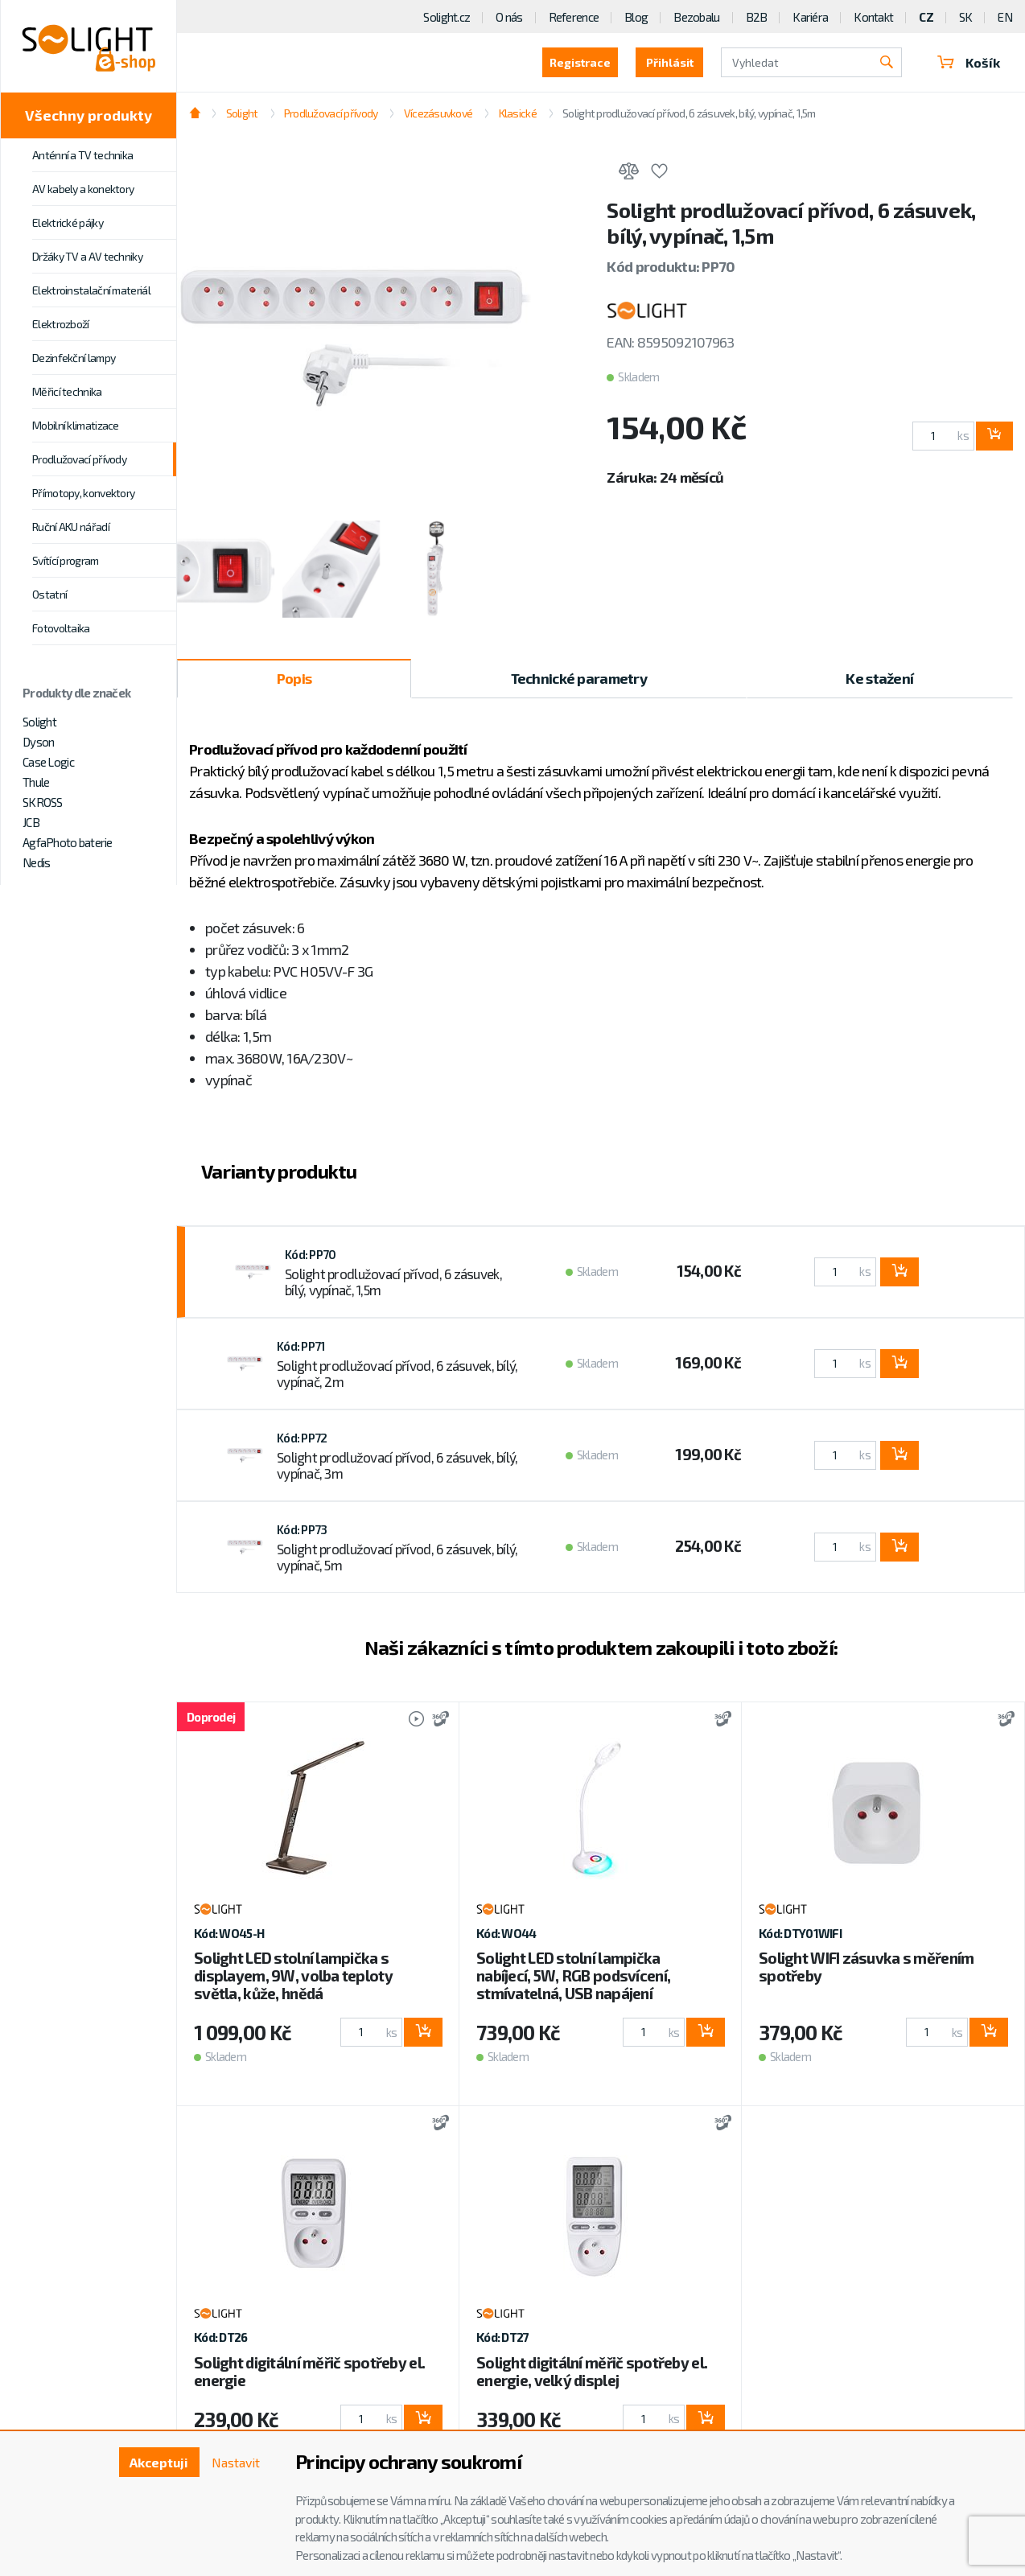 The width and height of the screenshot is (1025, 2576). I want to click on Nastavit, so click(236, 2462).